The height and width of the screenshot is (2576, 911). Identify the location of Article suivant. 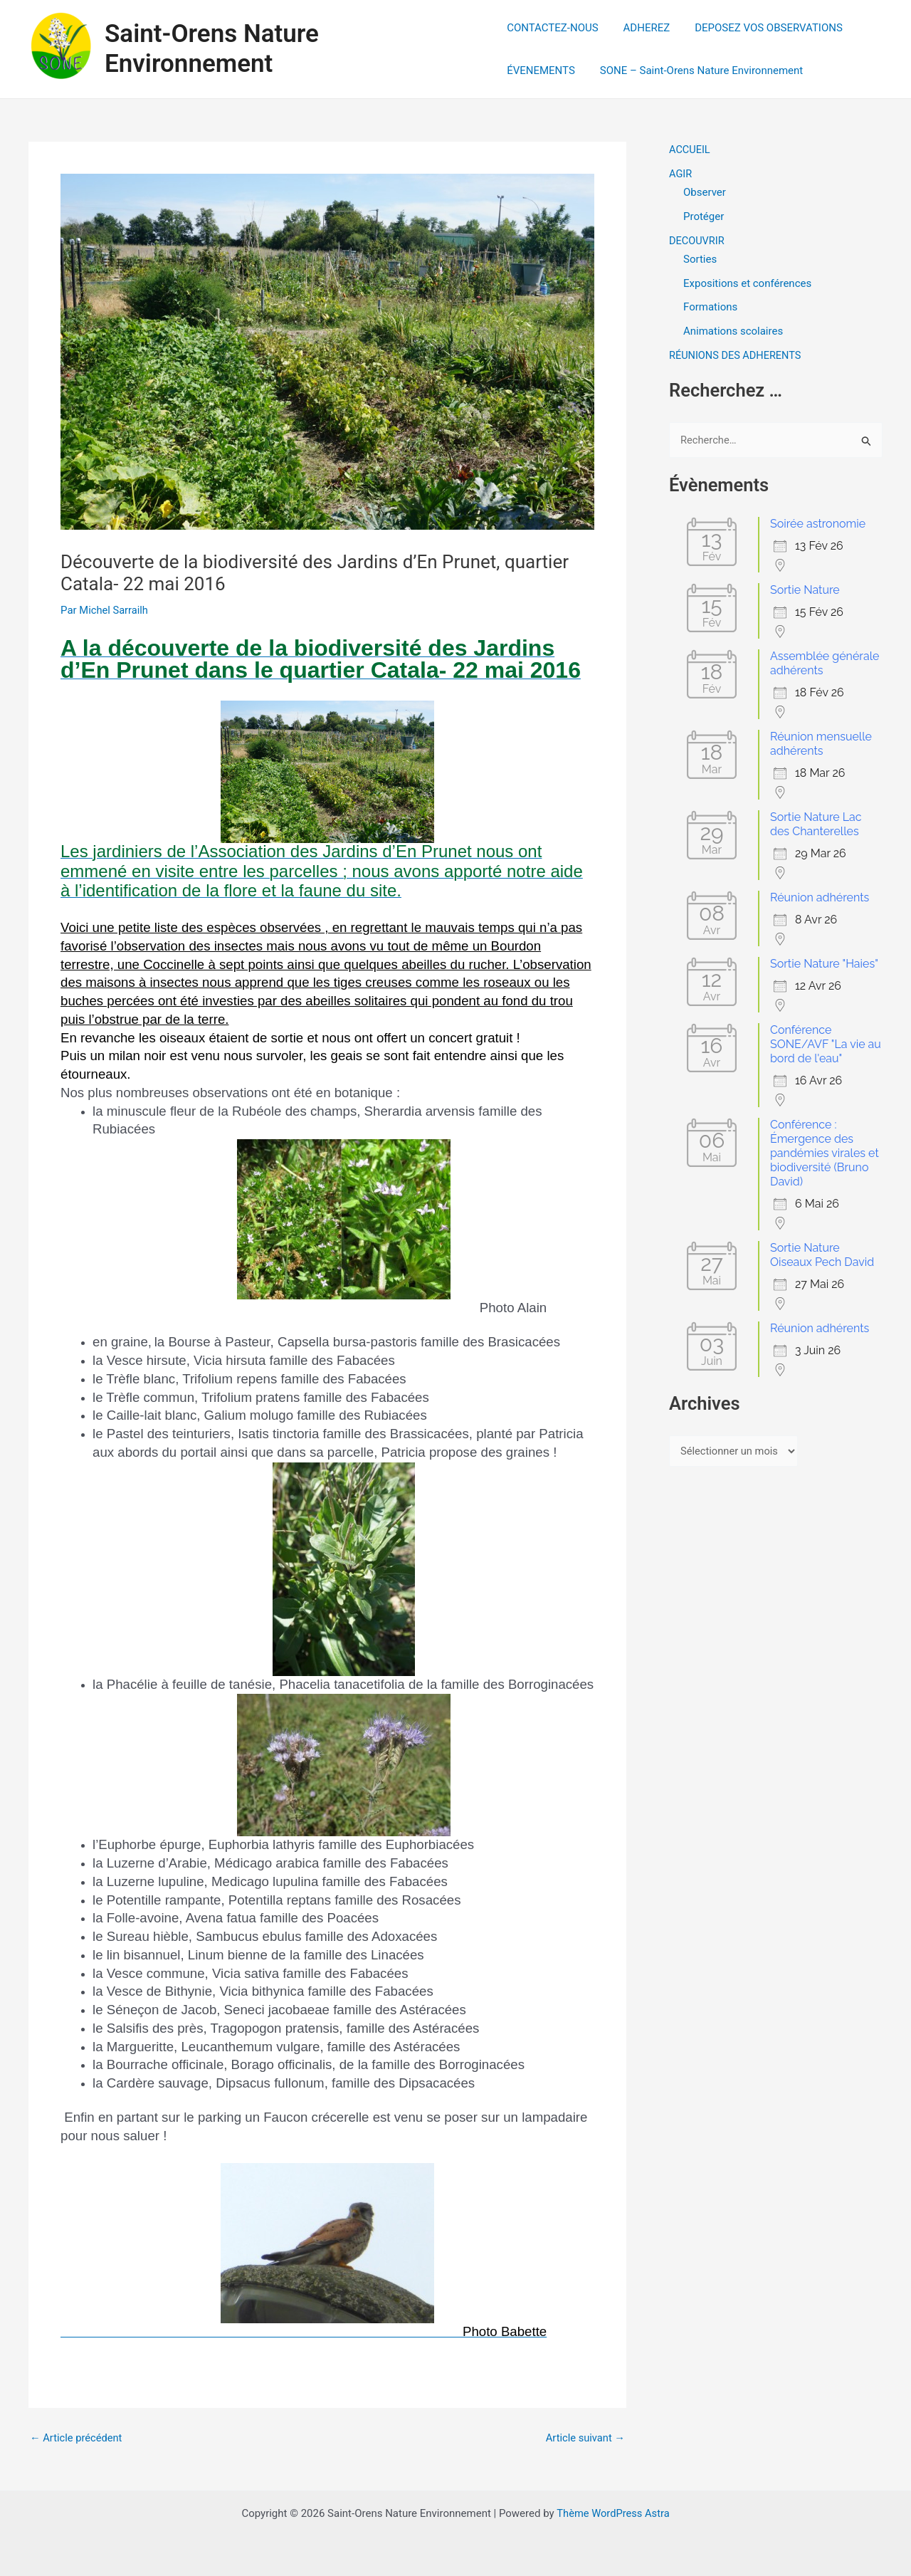
(584, 2438).